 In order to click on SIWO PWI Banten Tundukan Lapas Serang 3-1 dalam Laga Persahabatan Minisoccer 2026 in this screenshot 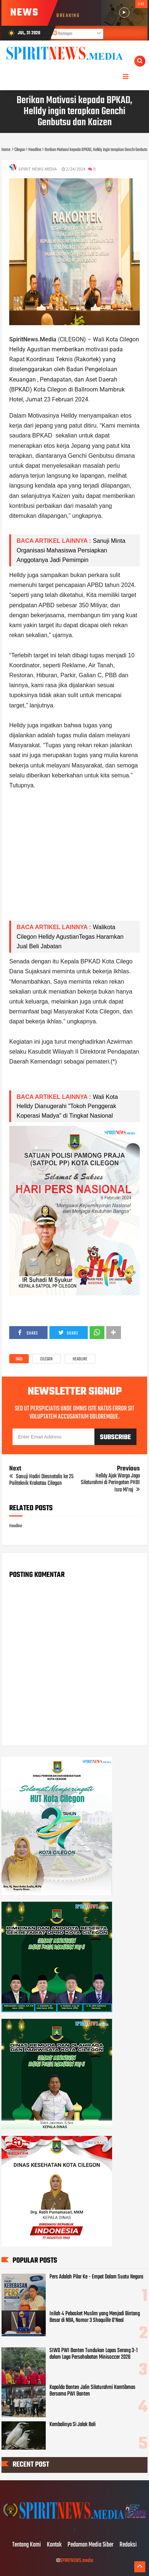, I will do `click(93, 2354)`.